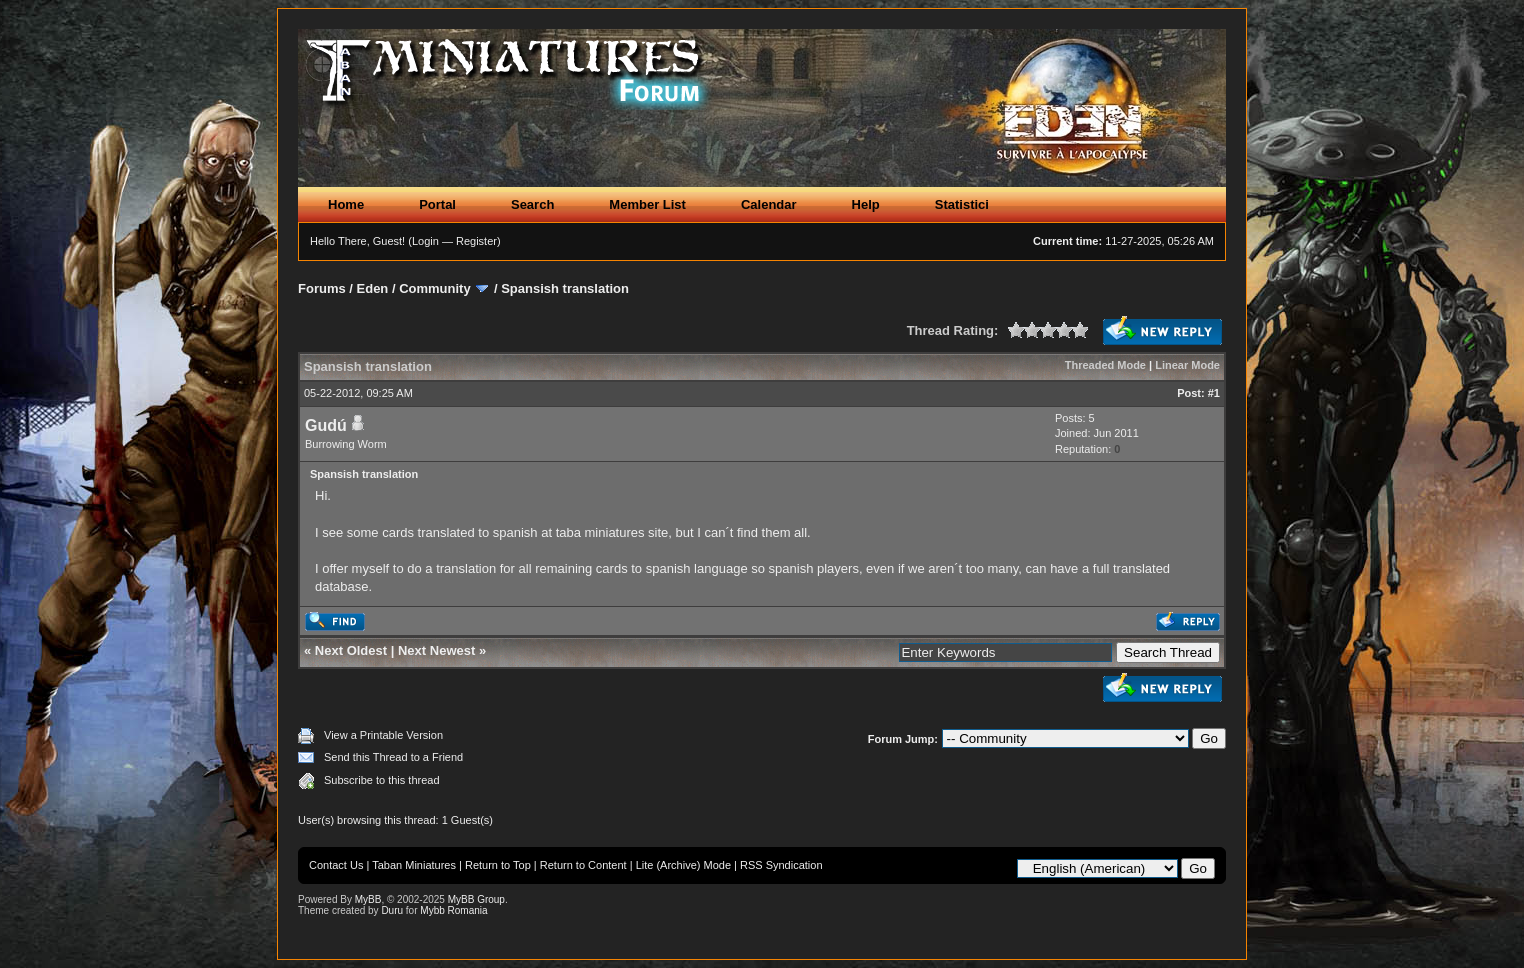  I want to click on Mybb Romania, so click(453, 910).